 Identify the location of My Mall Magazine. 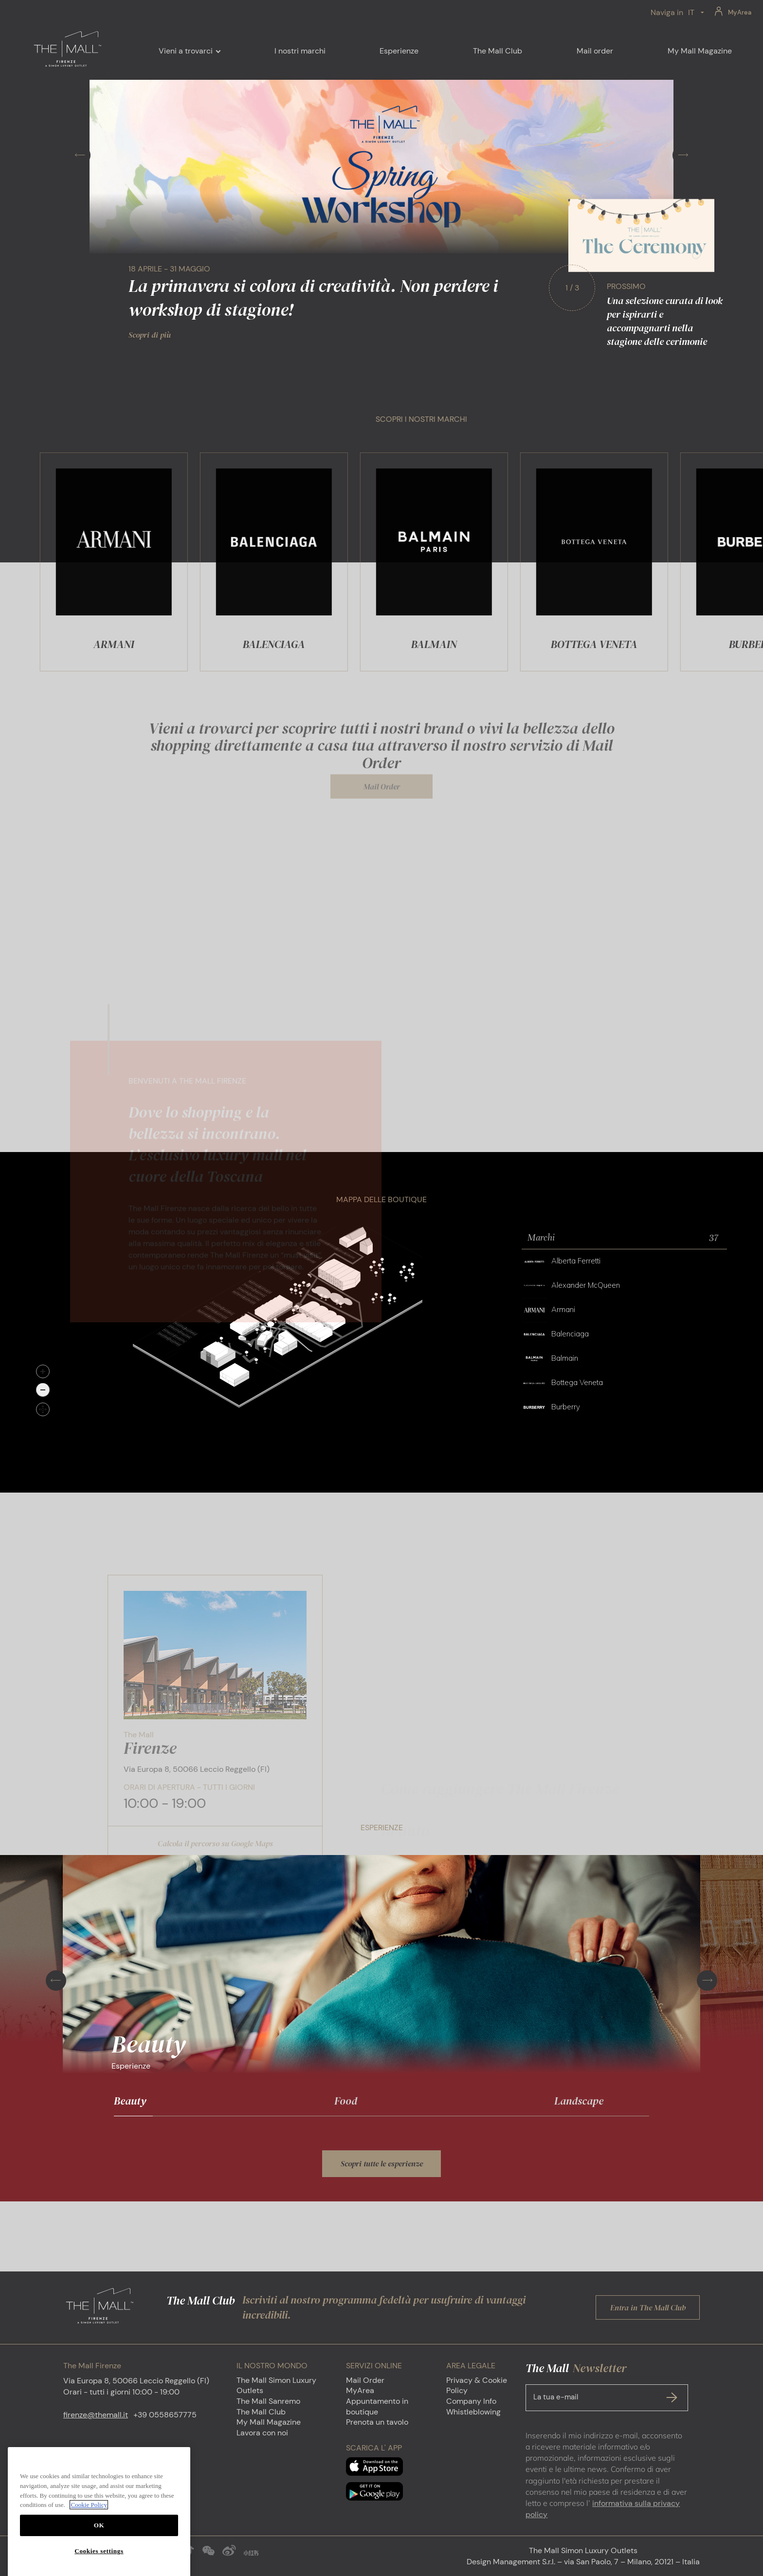
(268, 2422).